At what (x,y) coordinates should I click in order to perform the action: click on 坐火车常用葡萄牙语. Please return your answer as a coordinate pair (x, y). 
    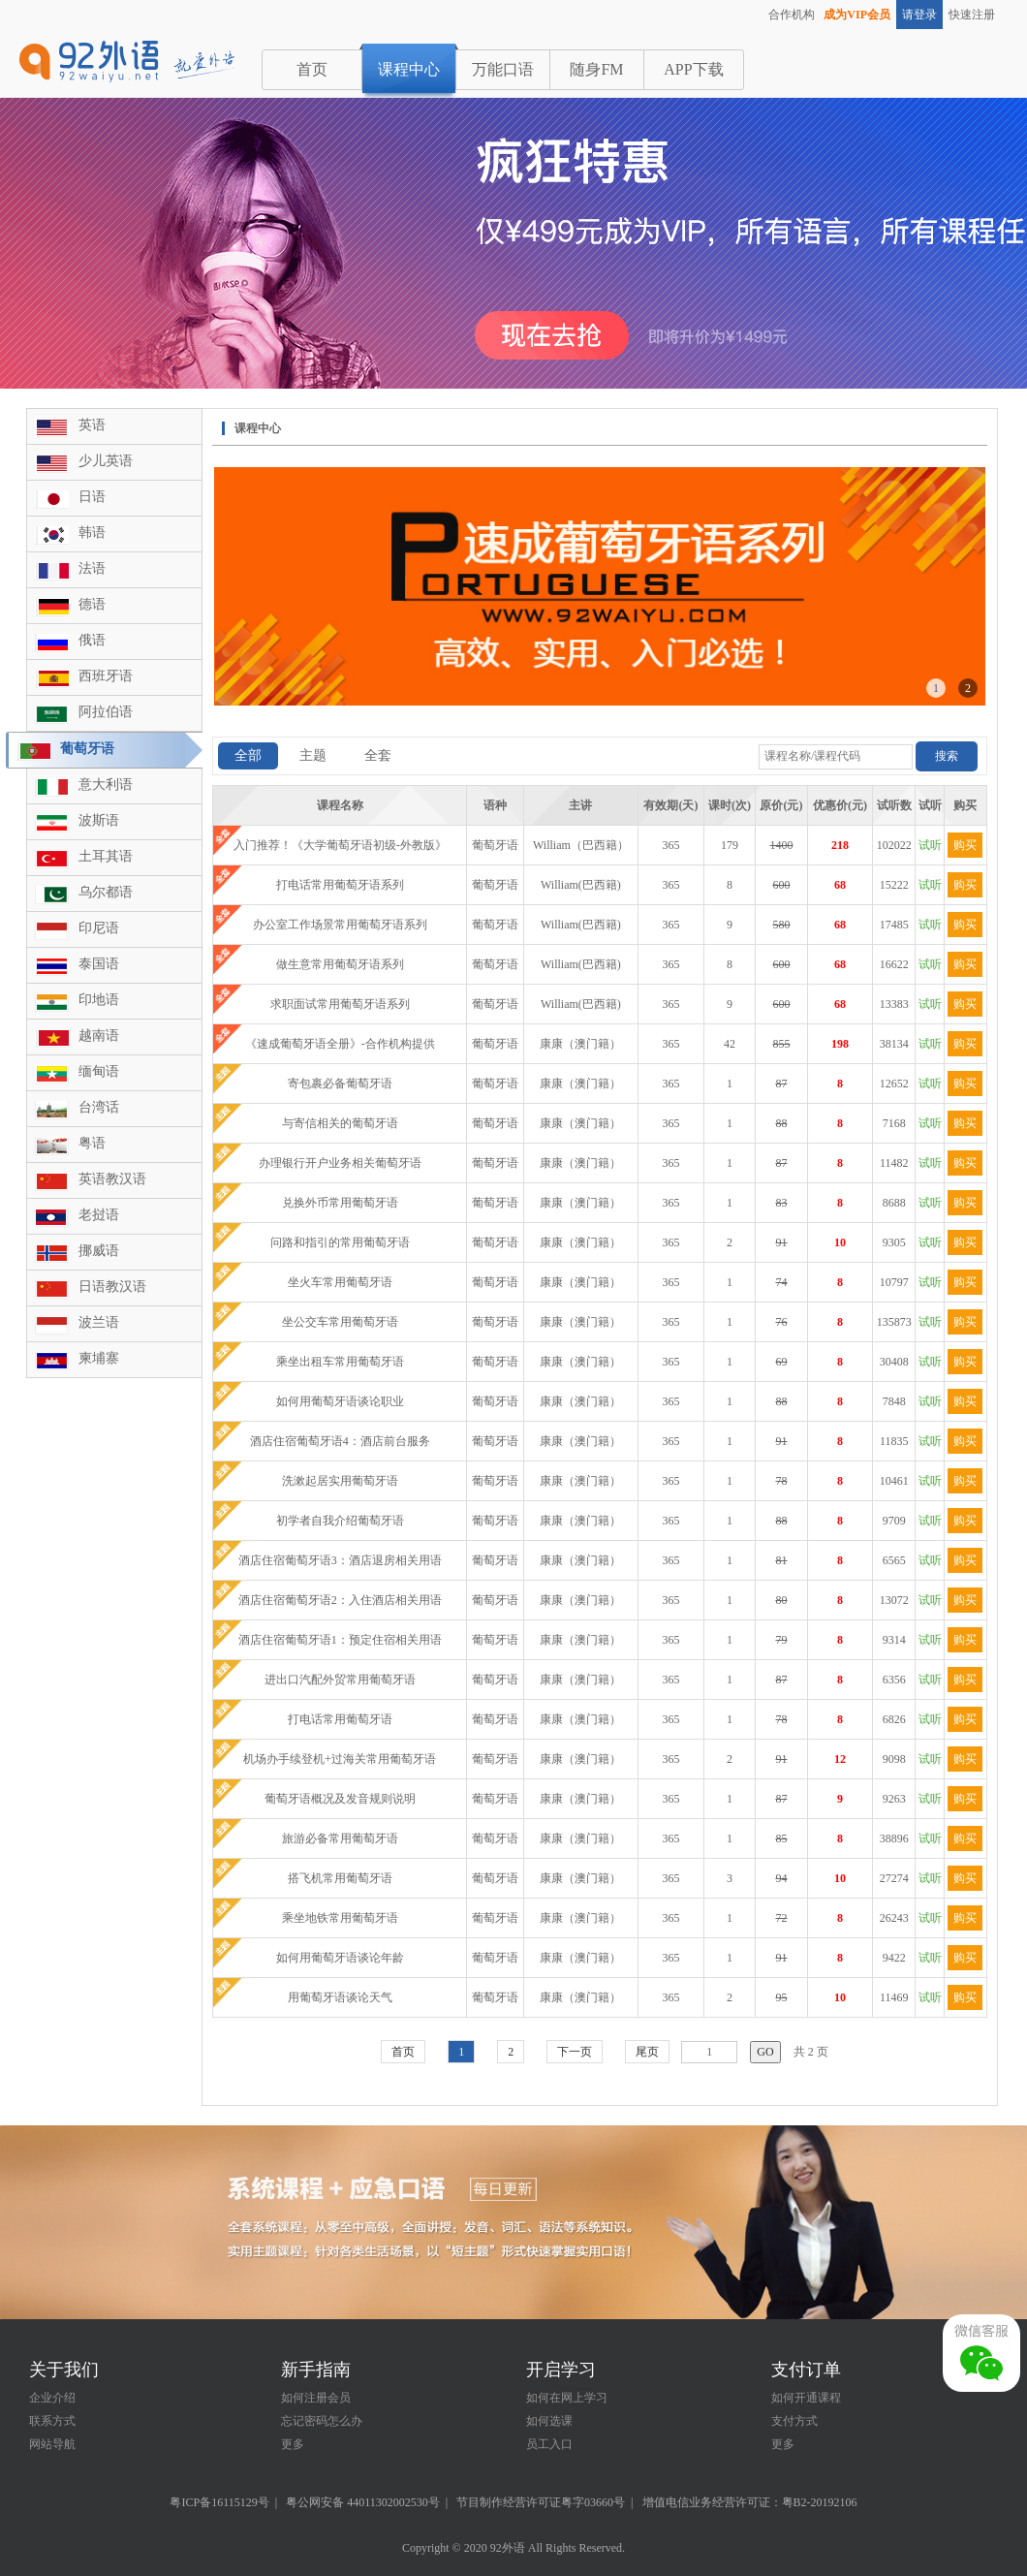
    Looking at the image, I should click on (340, 1282).